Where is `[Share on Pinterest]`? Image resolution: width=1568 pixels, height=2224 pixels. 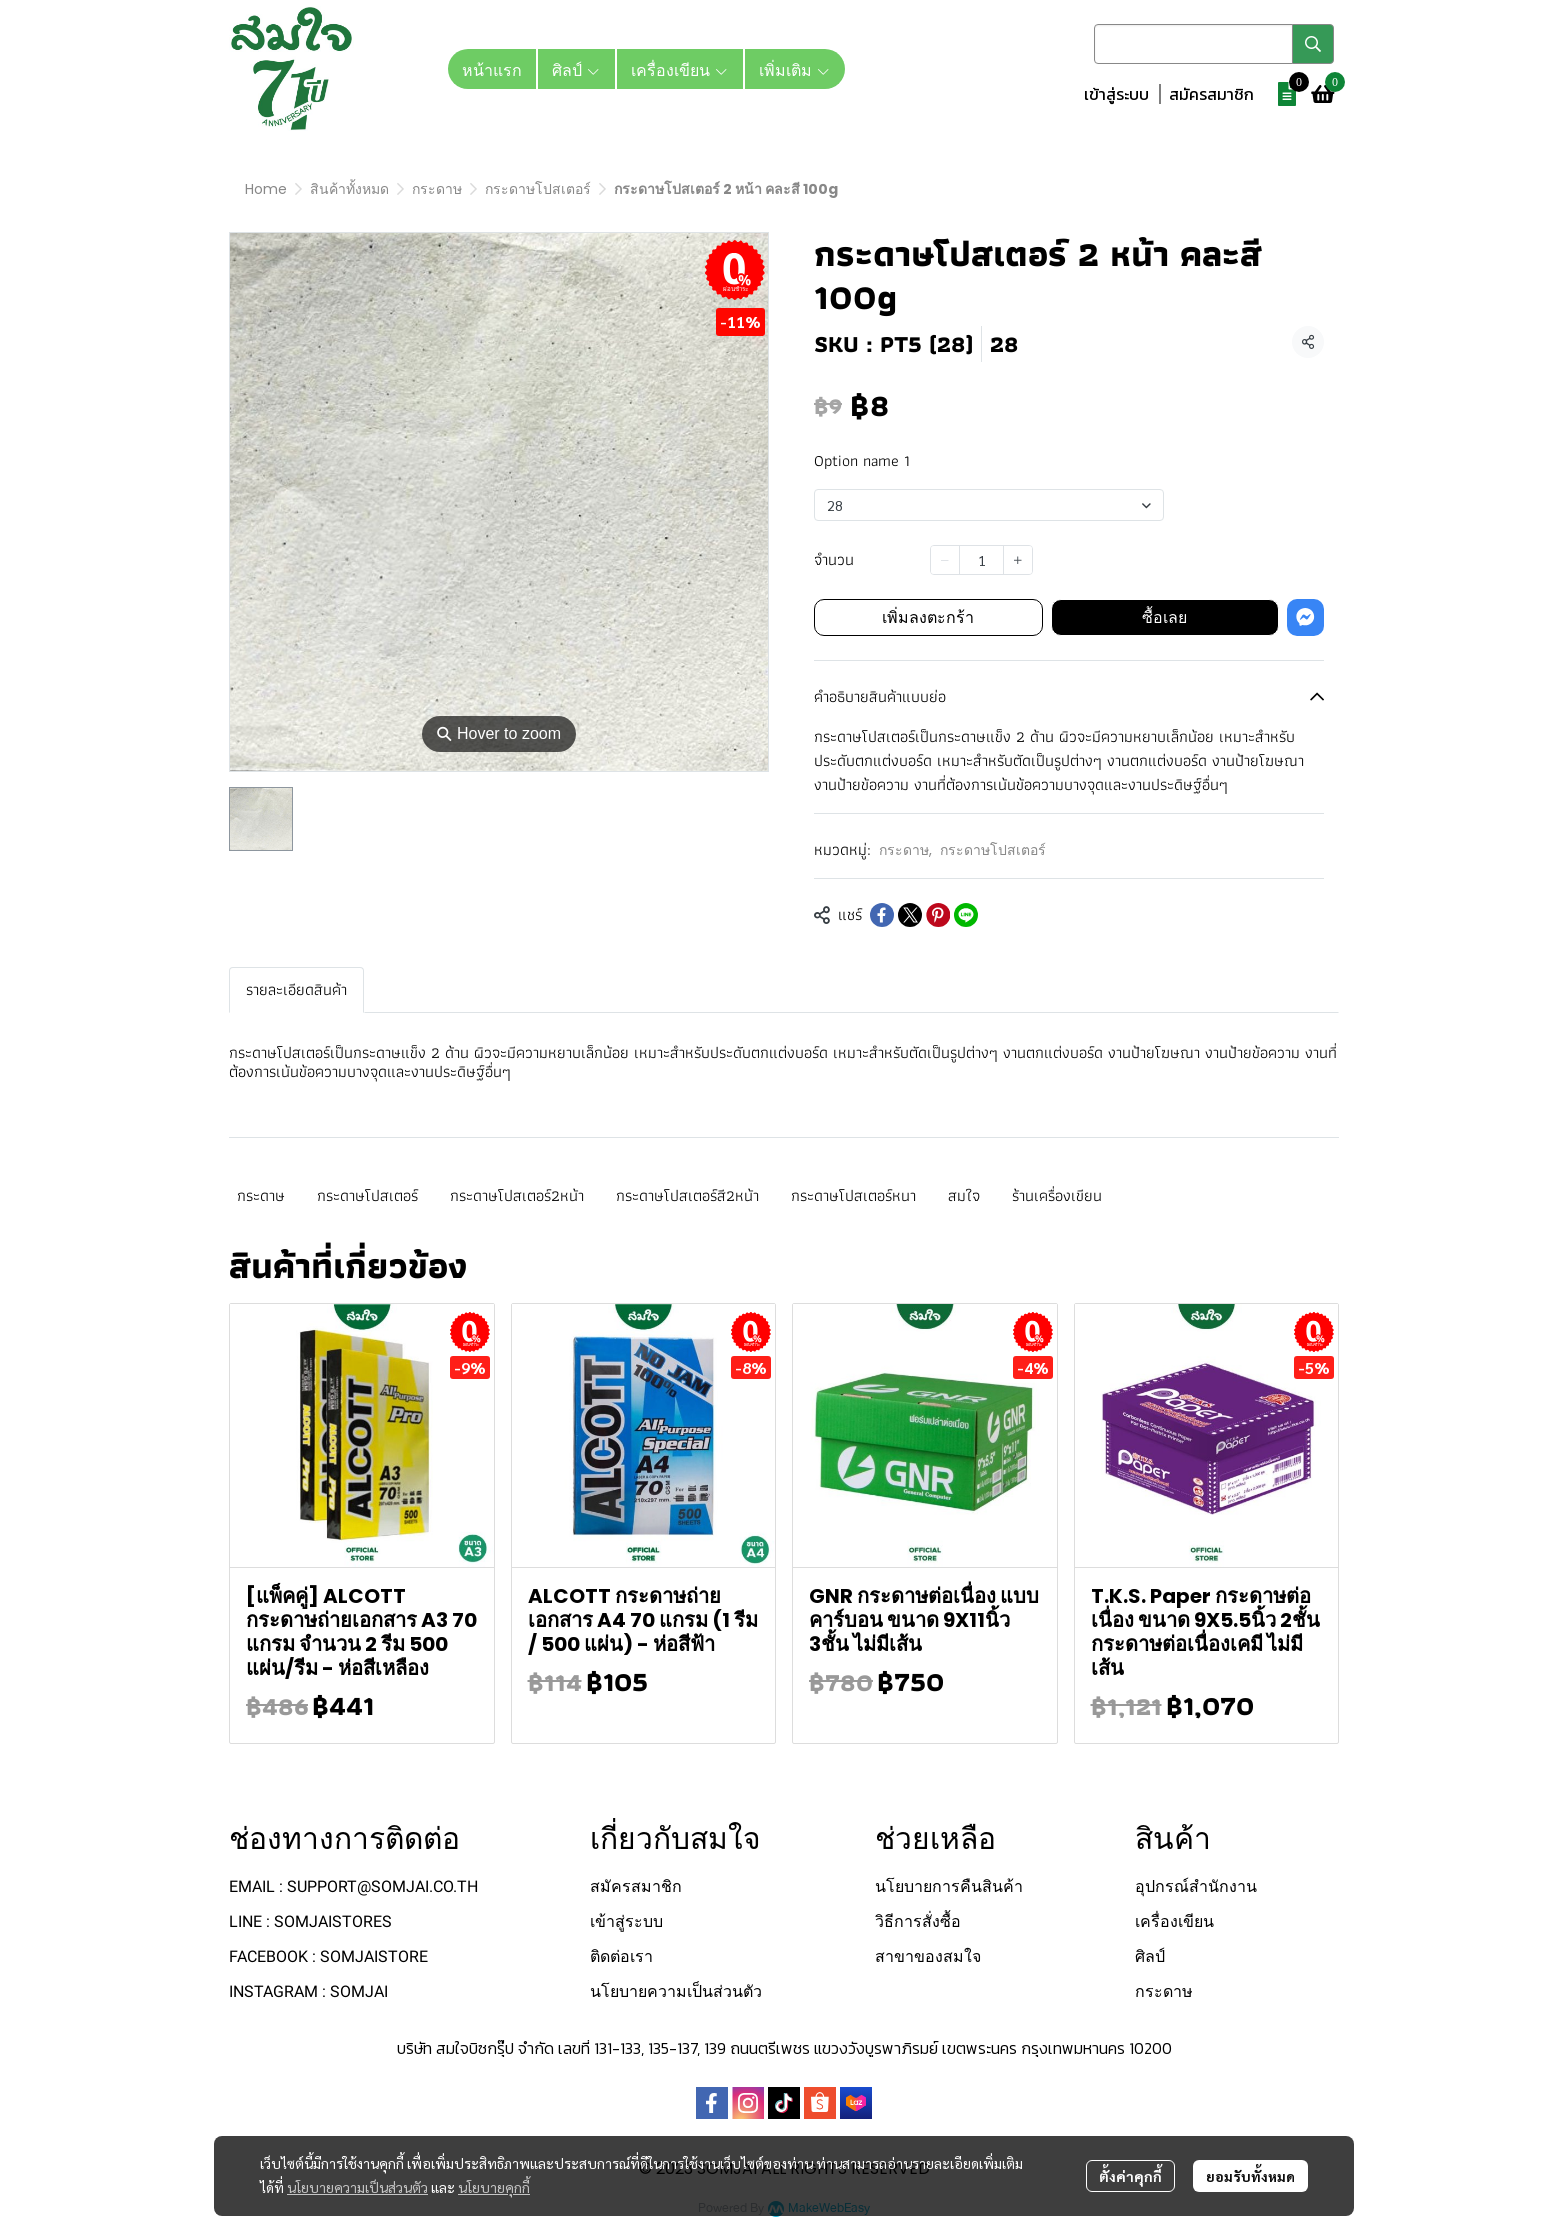 [Share on Pinterest] is located at coordinates (938, 915).